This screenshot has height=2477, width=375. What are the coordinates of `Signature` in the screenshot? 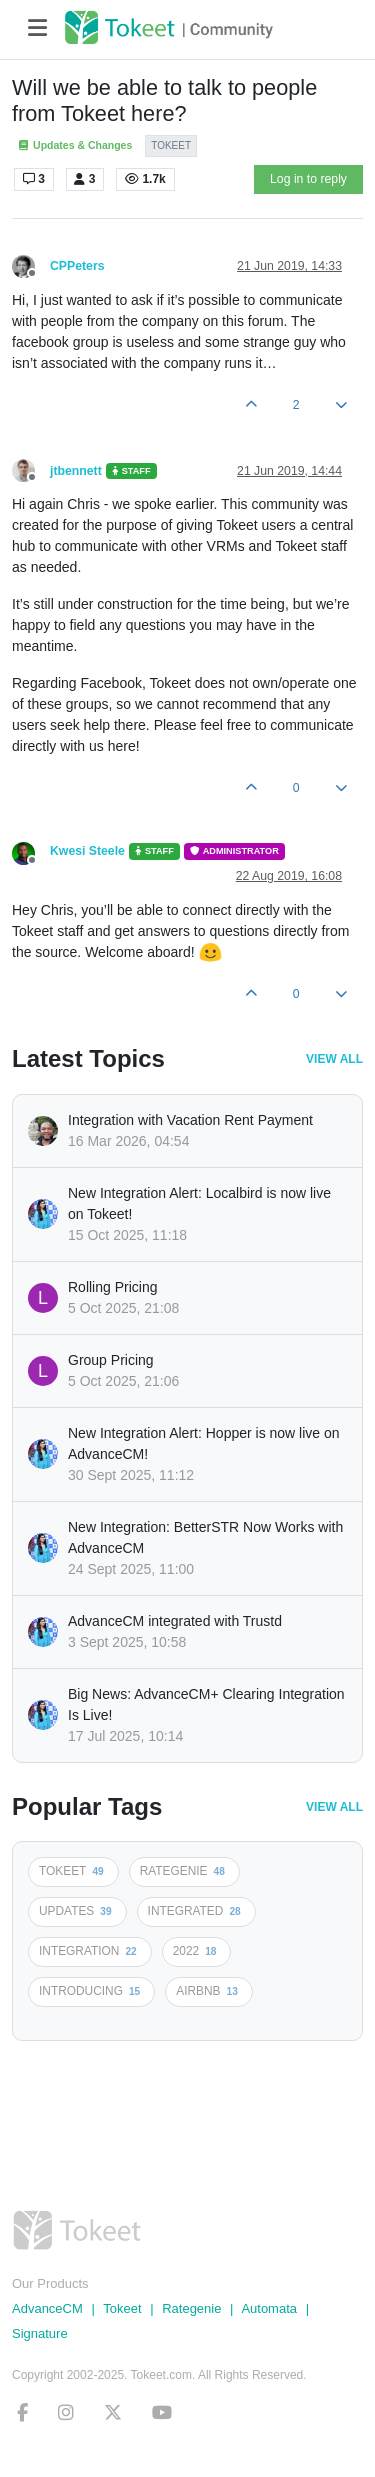 It's located at (40, 2333).